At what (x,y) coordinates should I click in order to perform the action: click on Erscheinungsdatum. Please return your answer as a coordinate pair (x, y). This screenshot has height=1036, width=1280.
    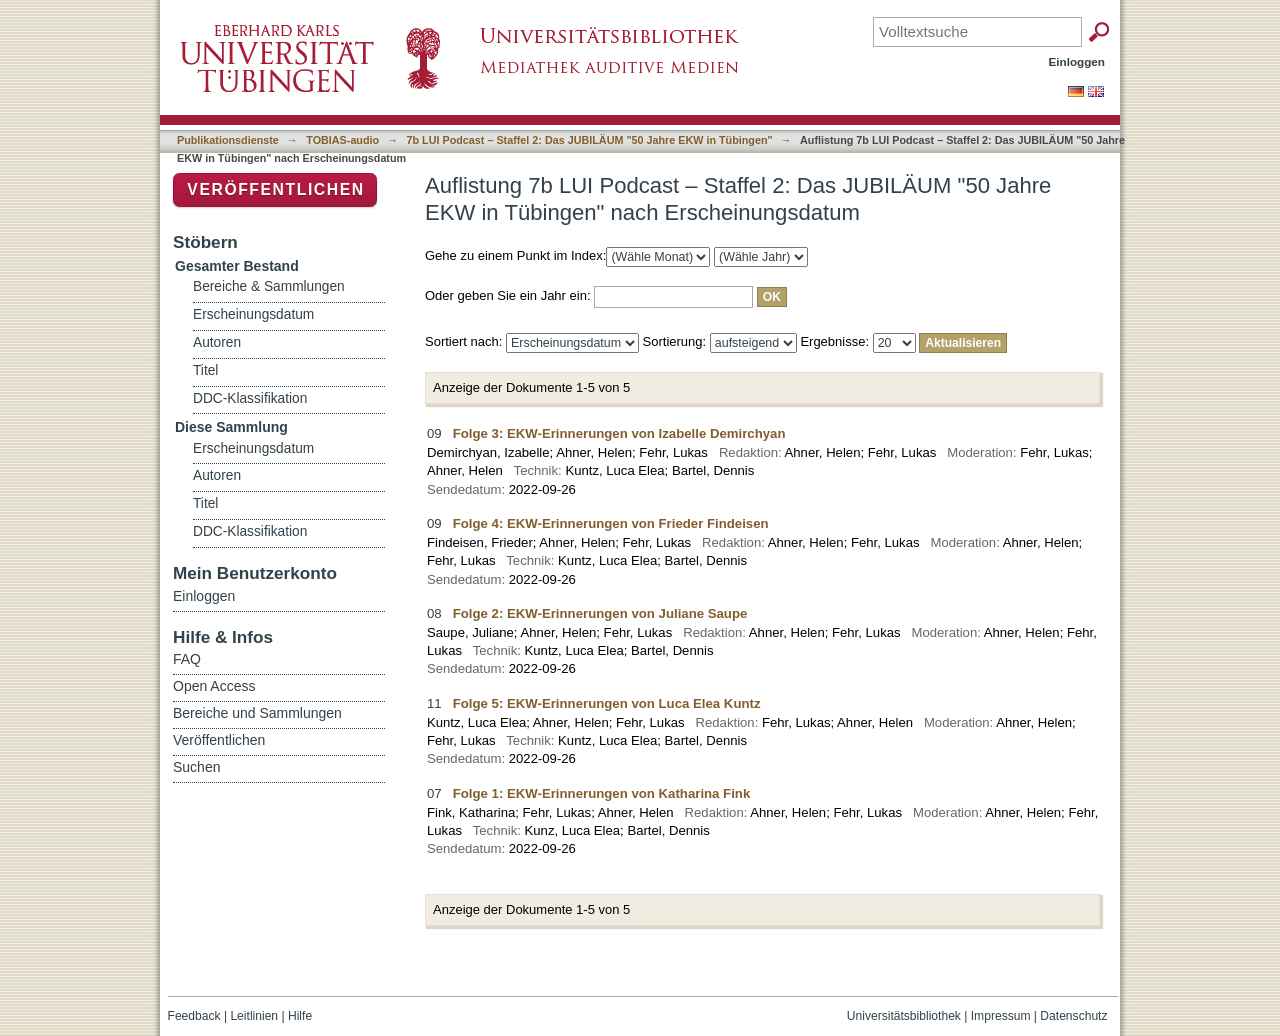
    Looking at the image, I should click on (253, 314).